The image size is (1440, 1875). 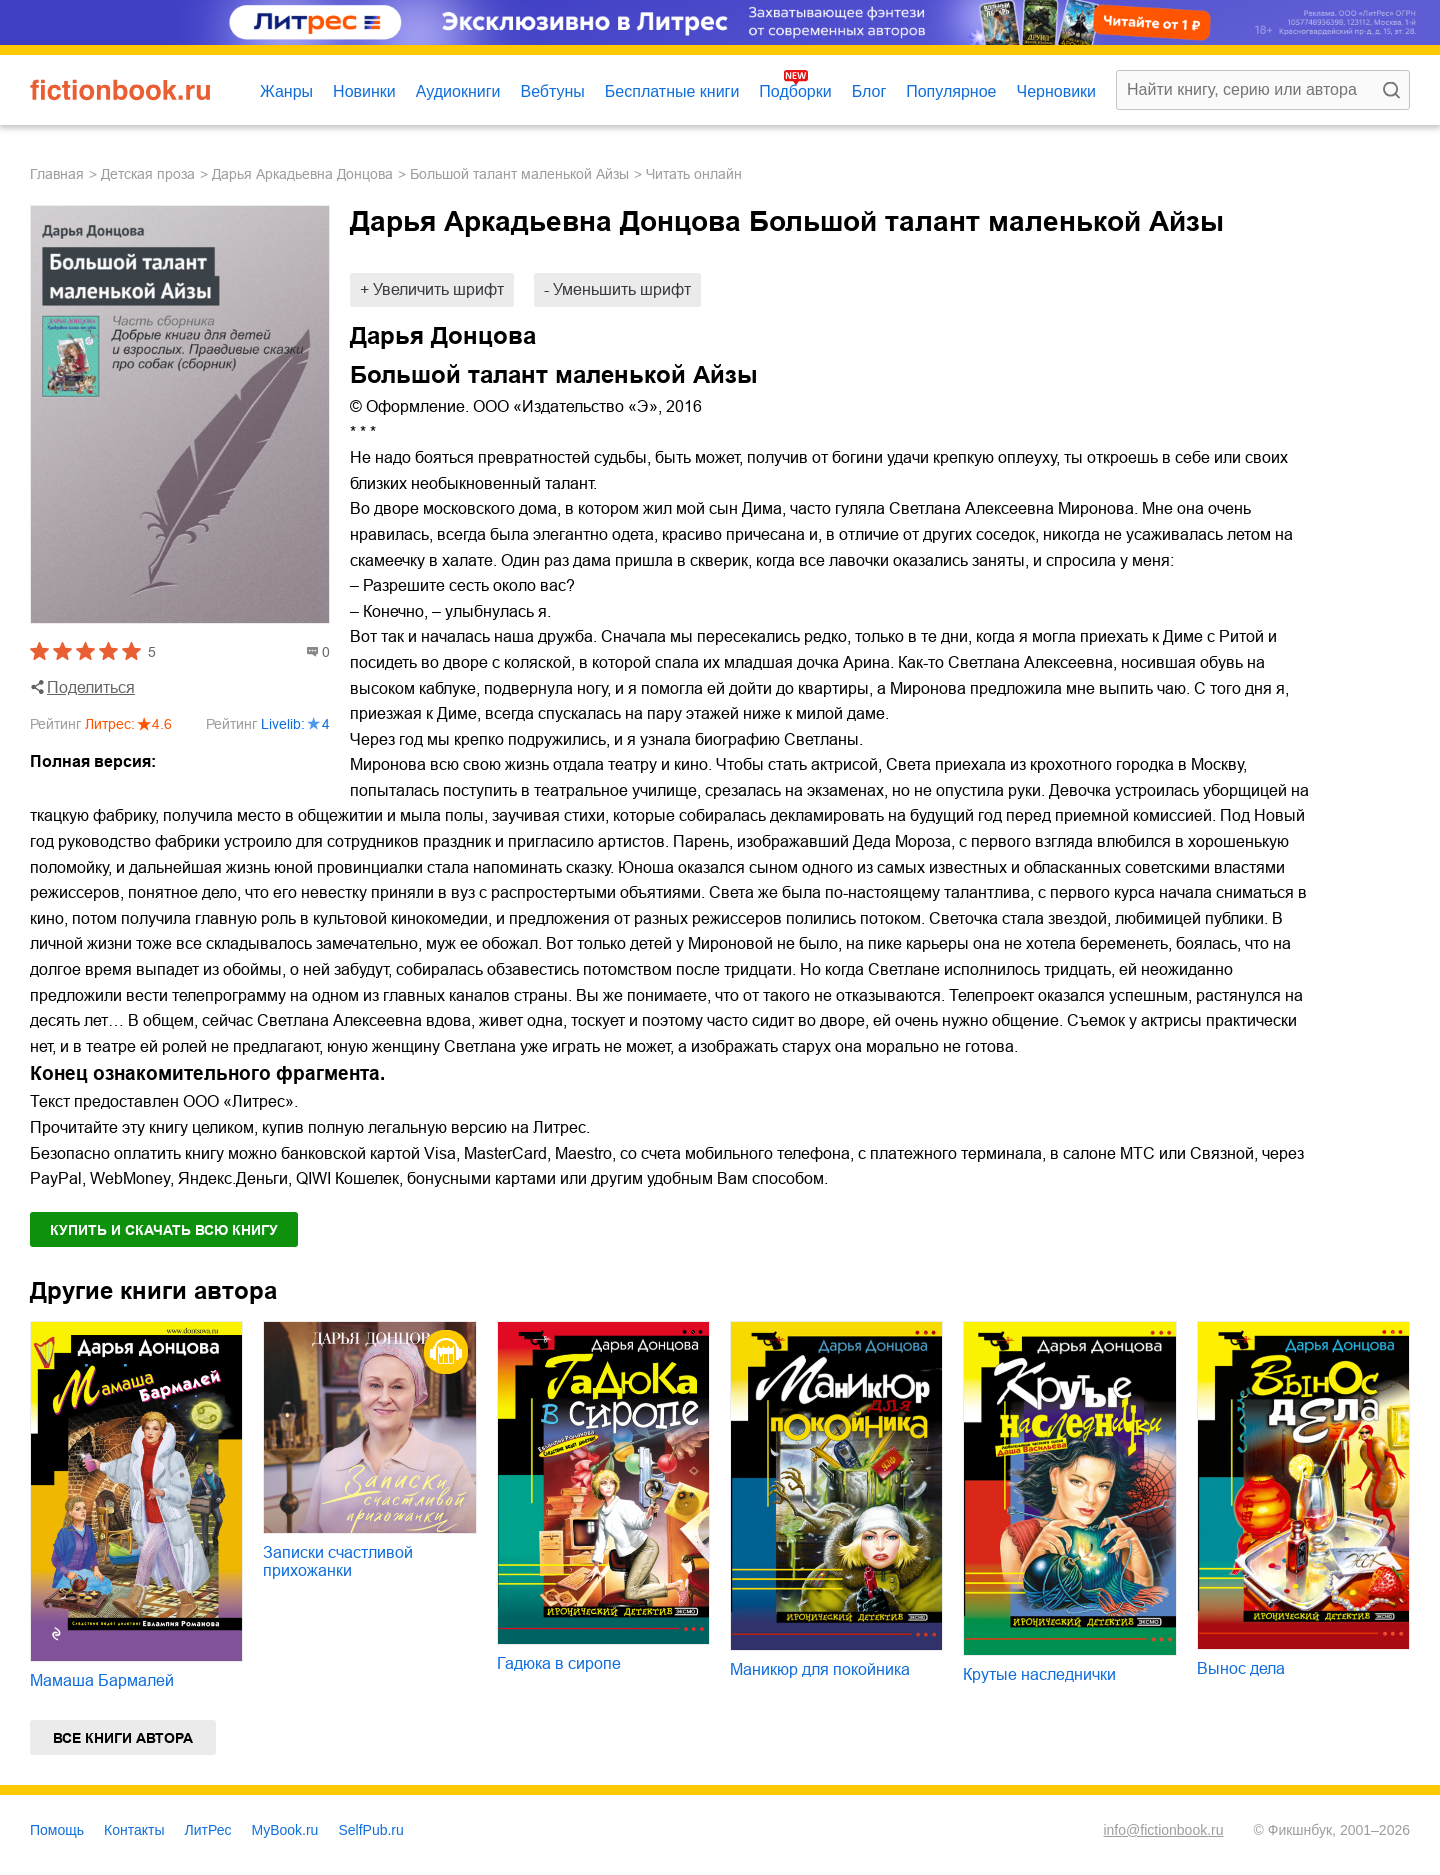 I want to click on Записки счастливой прихожанки, so click(x=338, y=1561).